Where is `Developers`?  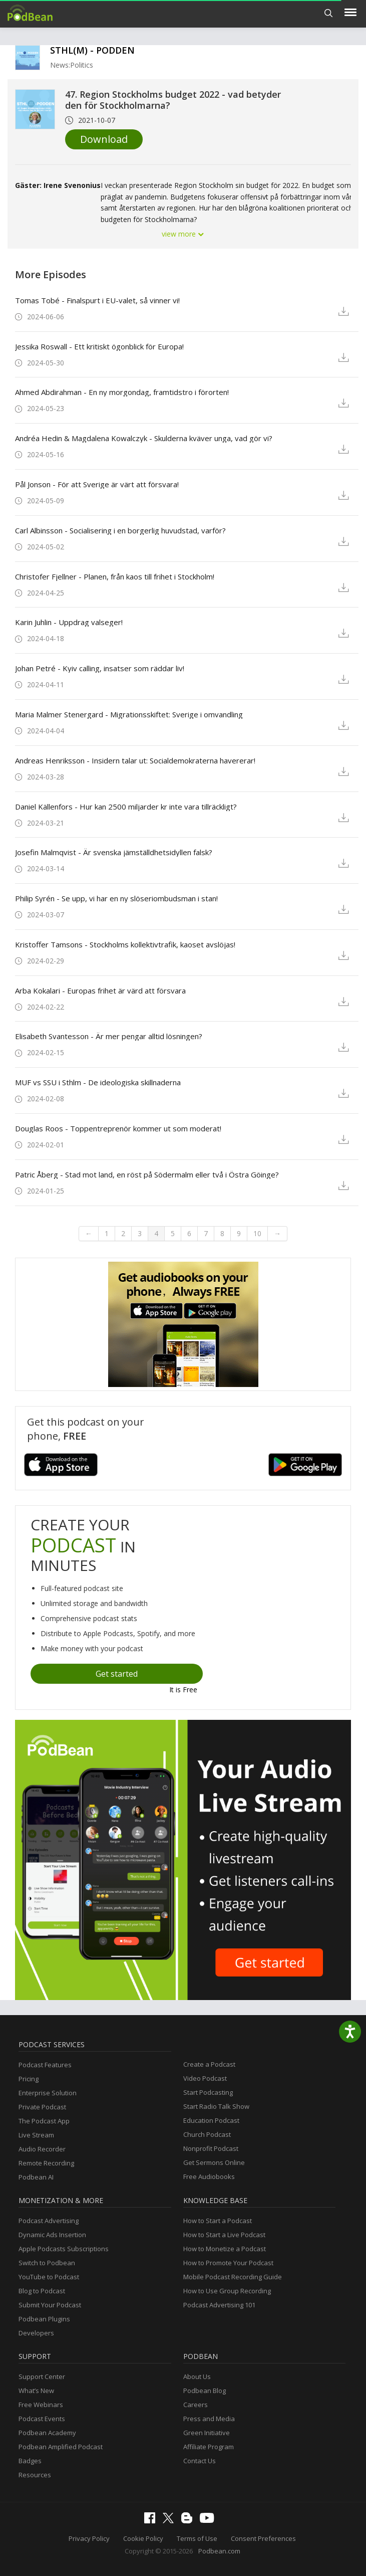 Developers is located at coordinates (36, 2332).